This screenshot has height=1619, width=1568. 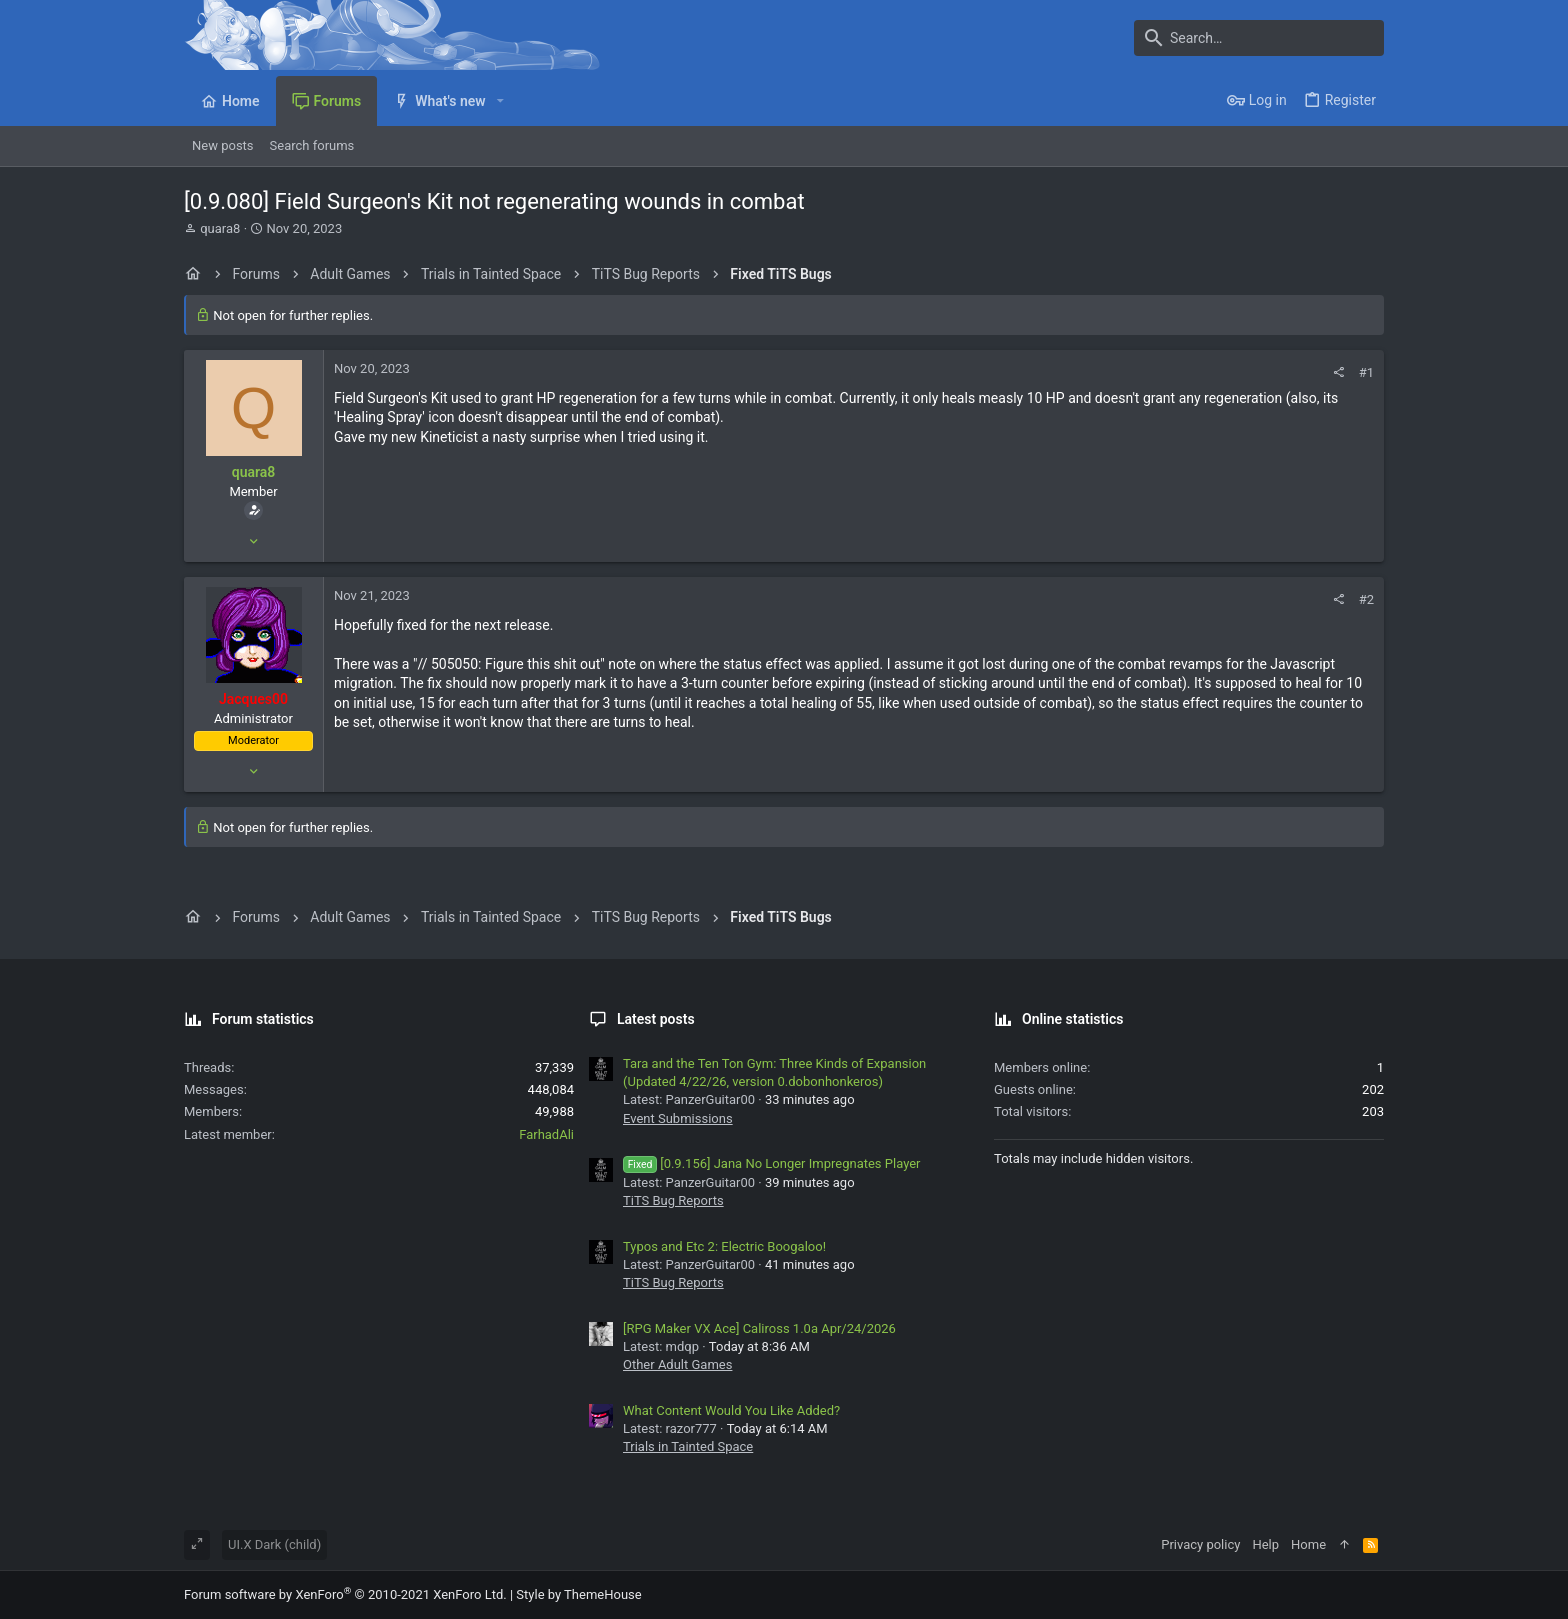 I want to click on UI.X Dark (child), so click(x=274, y=1544).